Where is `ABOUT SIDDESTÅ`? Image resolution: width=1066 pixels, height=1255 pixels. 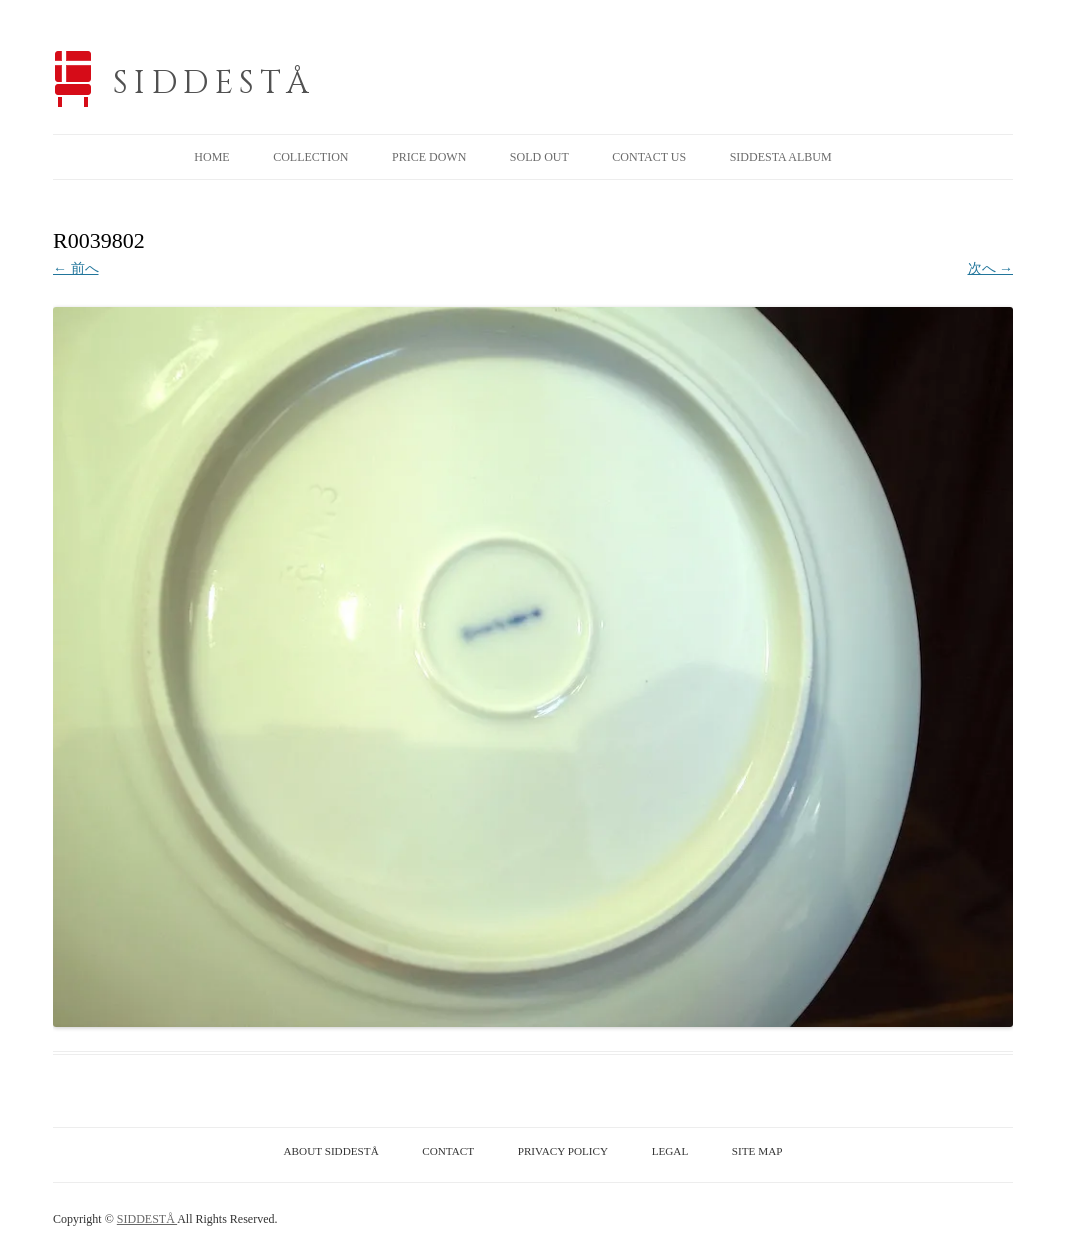 ABOUT SIDDESTÅ is located at coordinates (331, 1151).